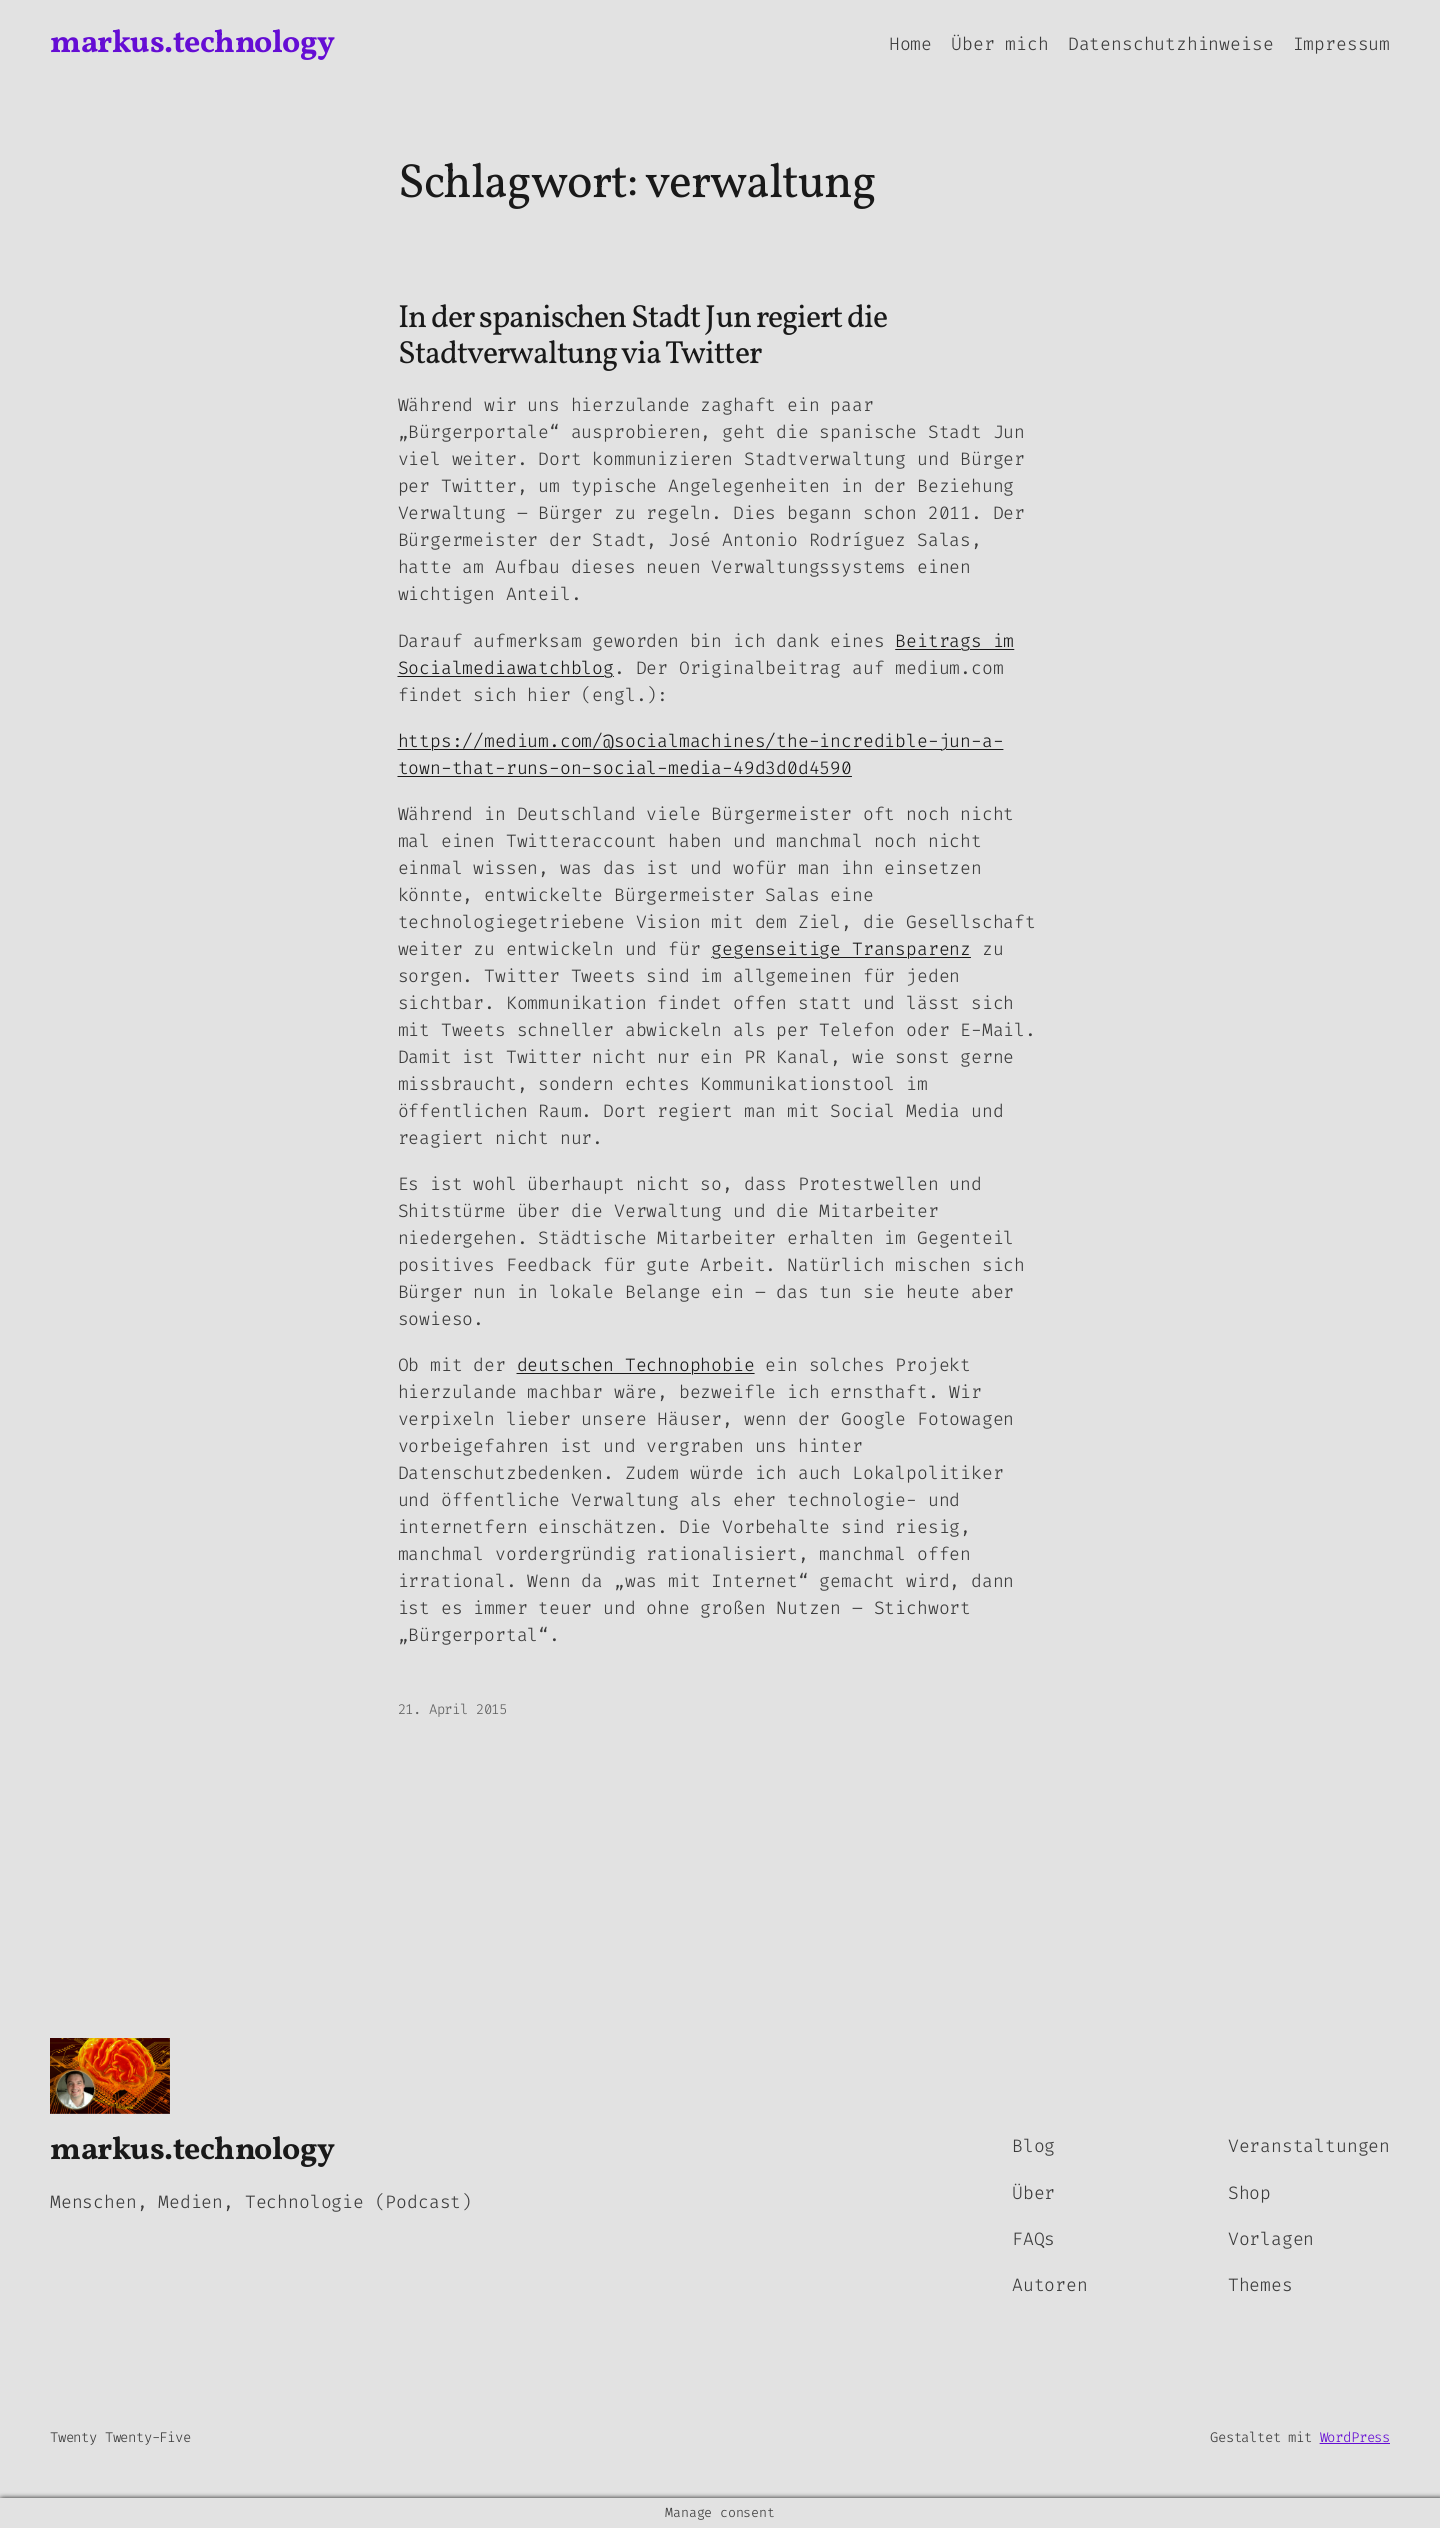 The image size is (1440, 2528). I want to click on gegenseitige Transparenz, so click(841, 949).